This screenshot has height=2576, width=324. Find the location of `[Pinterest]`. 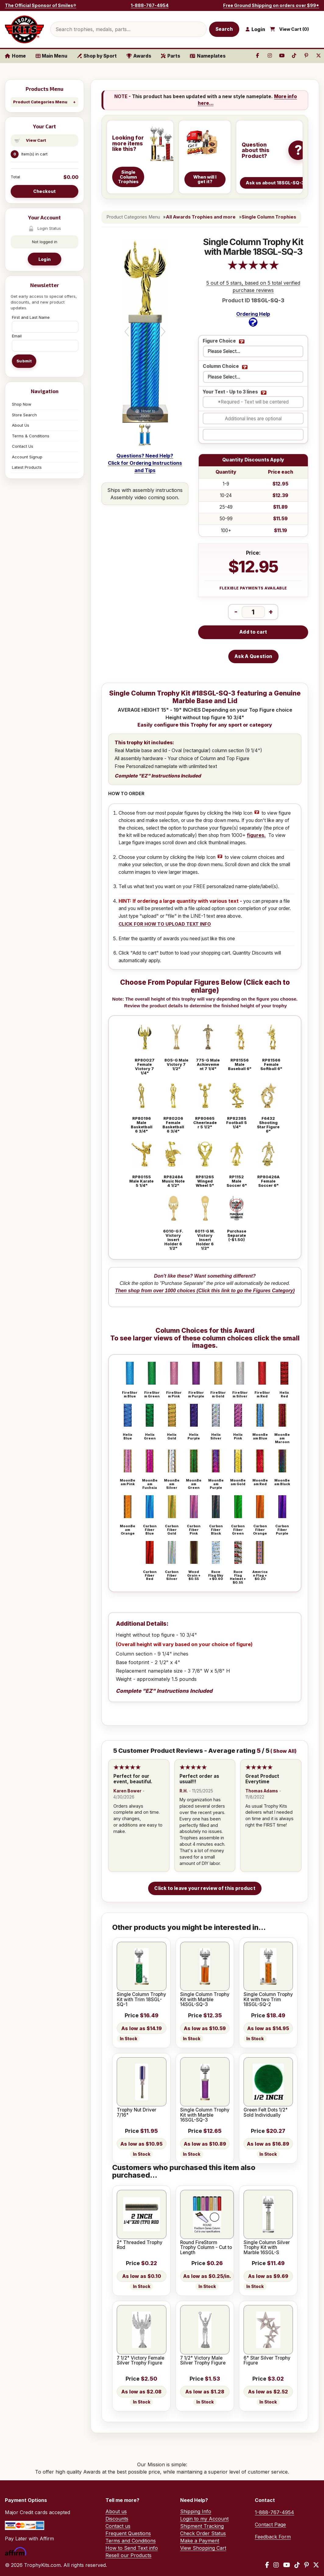

[Pinterest] is located at coordinates (306, 2565).